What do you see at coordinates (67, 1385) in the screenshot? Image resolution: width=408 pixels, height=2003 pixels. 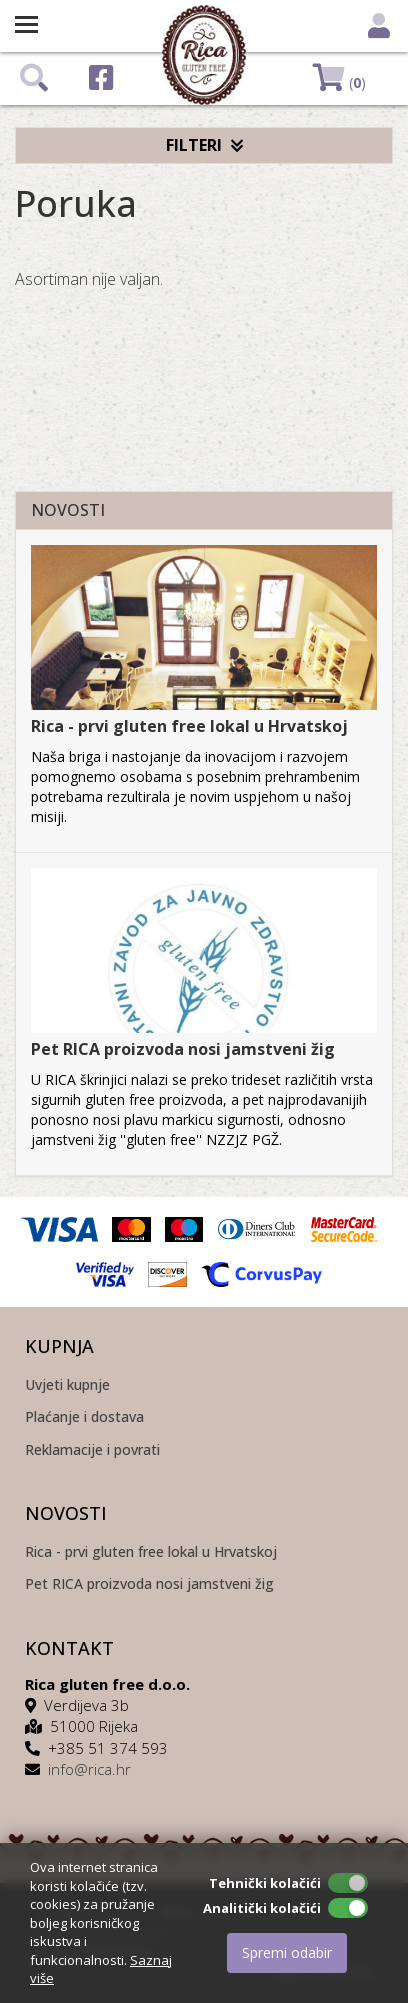 I see `Uvjeti kupnje` at bounding box center [67, 1385].